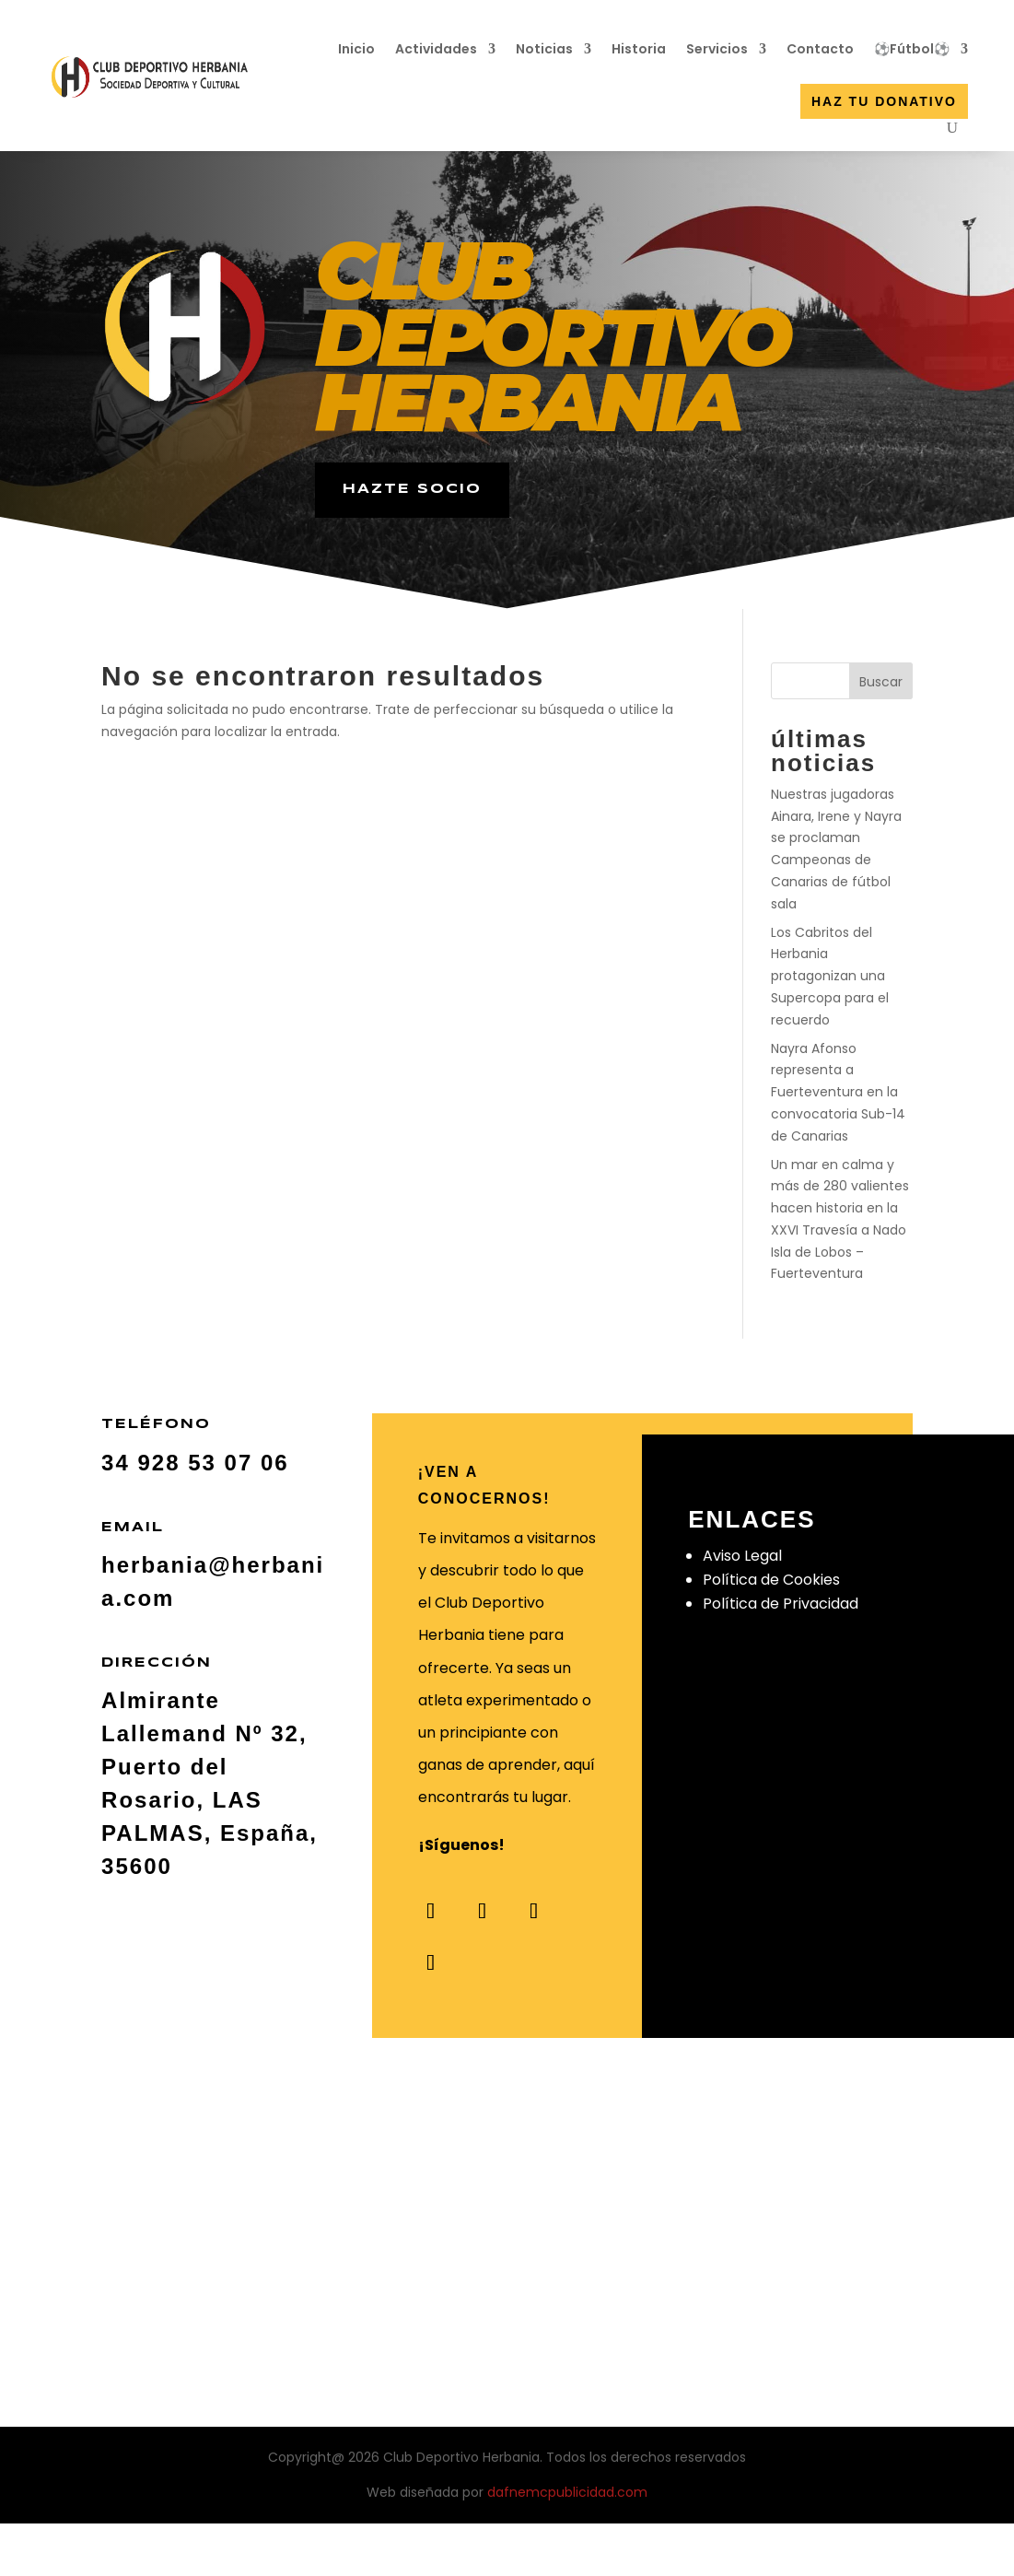 This screenshot has height=2576, width=1014. What do you see at coordinates (639, 49) in the screenshot?
I see `Historia` at bounding box center [639, 49].